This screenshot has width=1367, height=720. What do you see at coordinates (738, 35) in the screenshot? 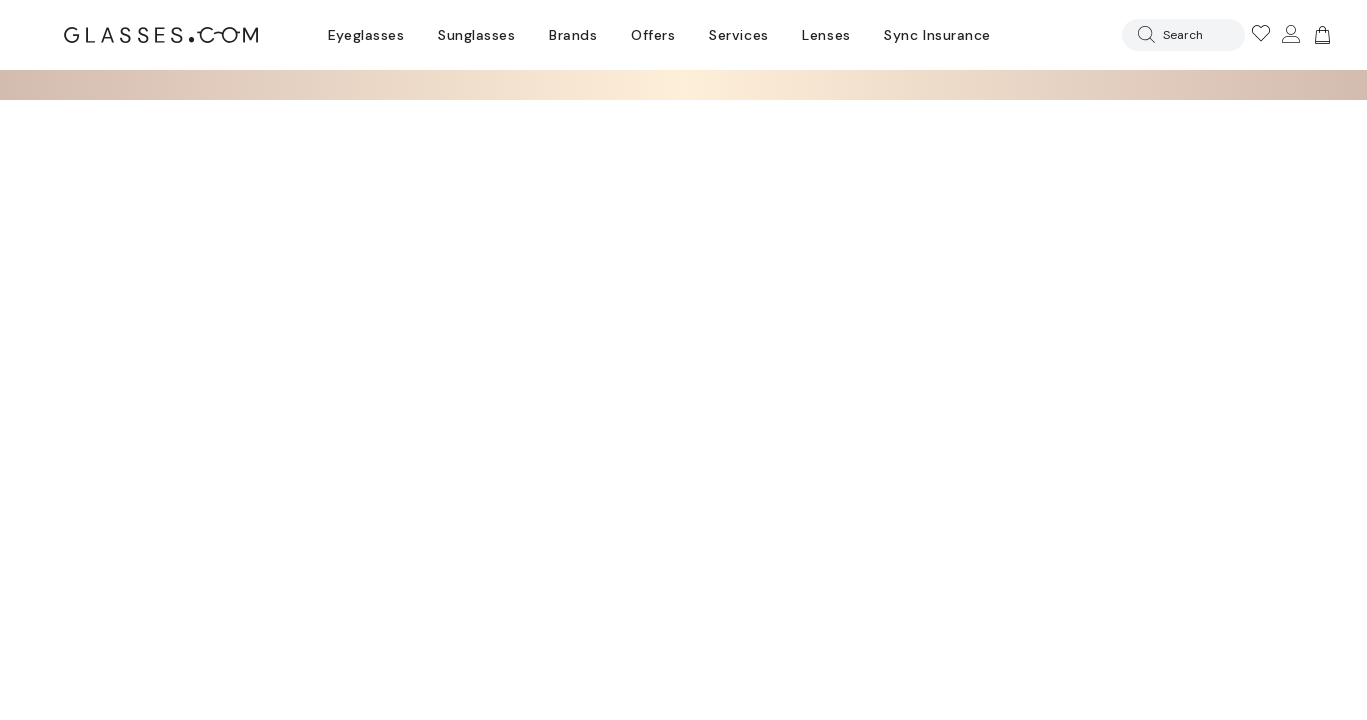
I see `Services [Discover Glasses Services]` at bounding box center [738, 35].